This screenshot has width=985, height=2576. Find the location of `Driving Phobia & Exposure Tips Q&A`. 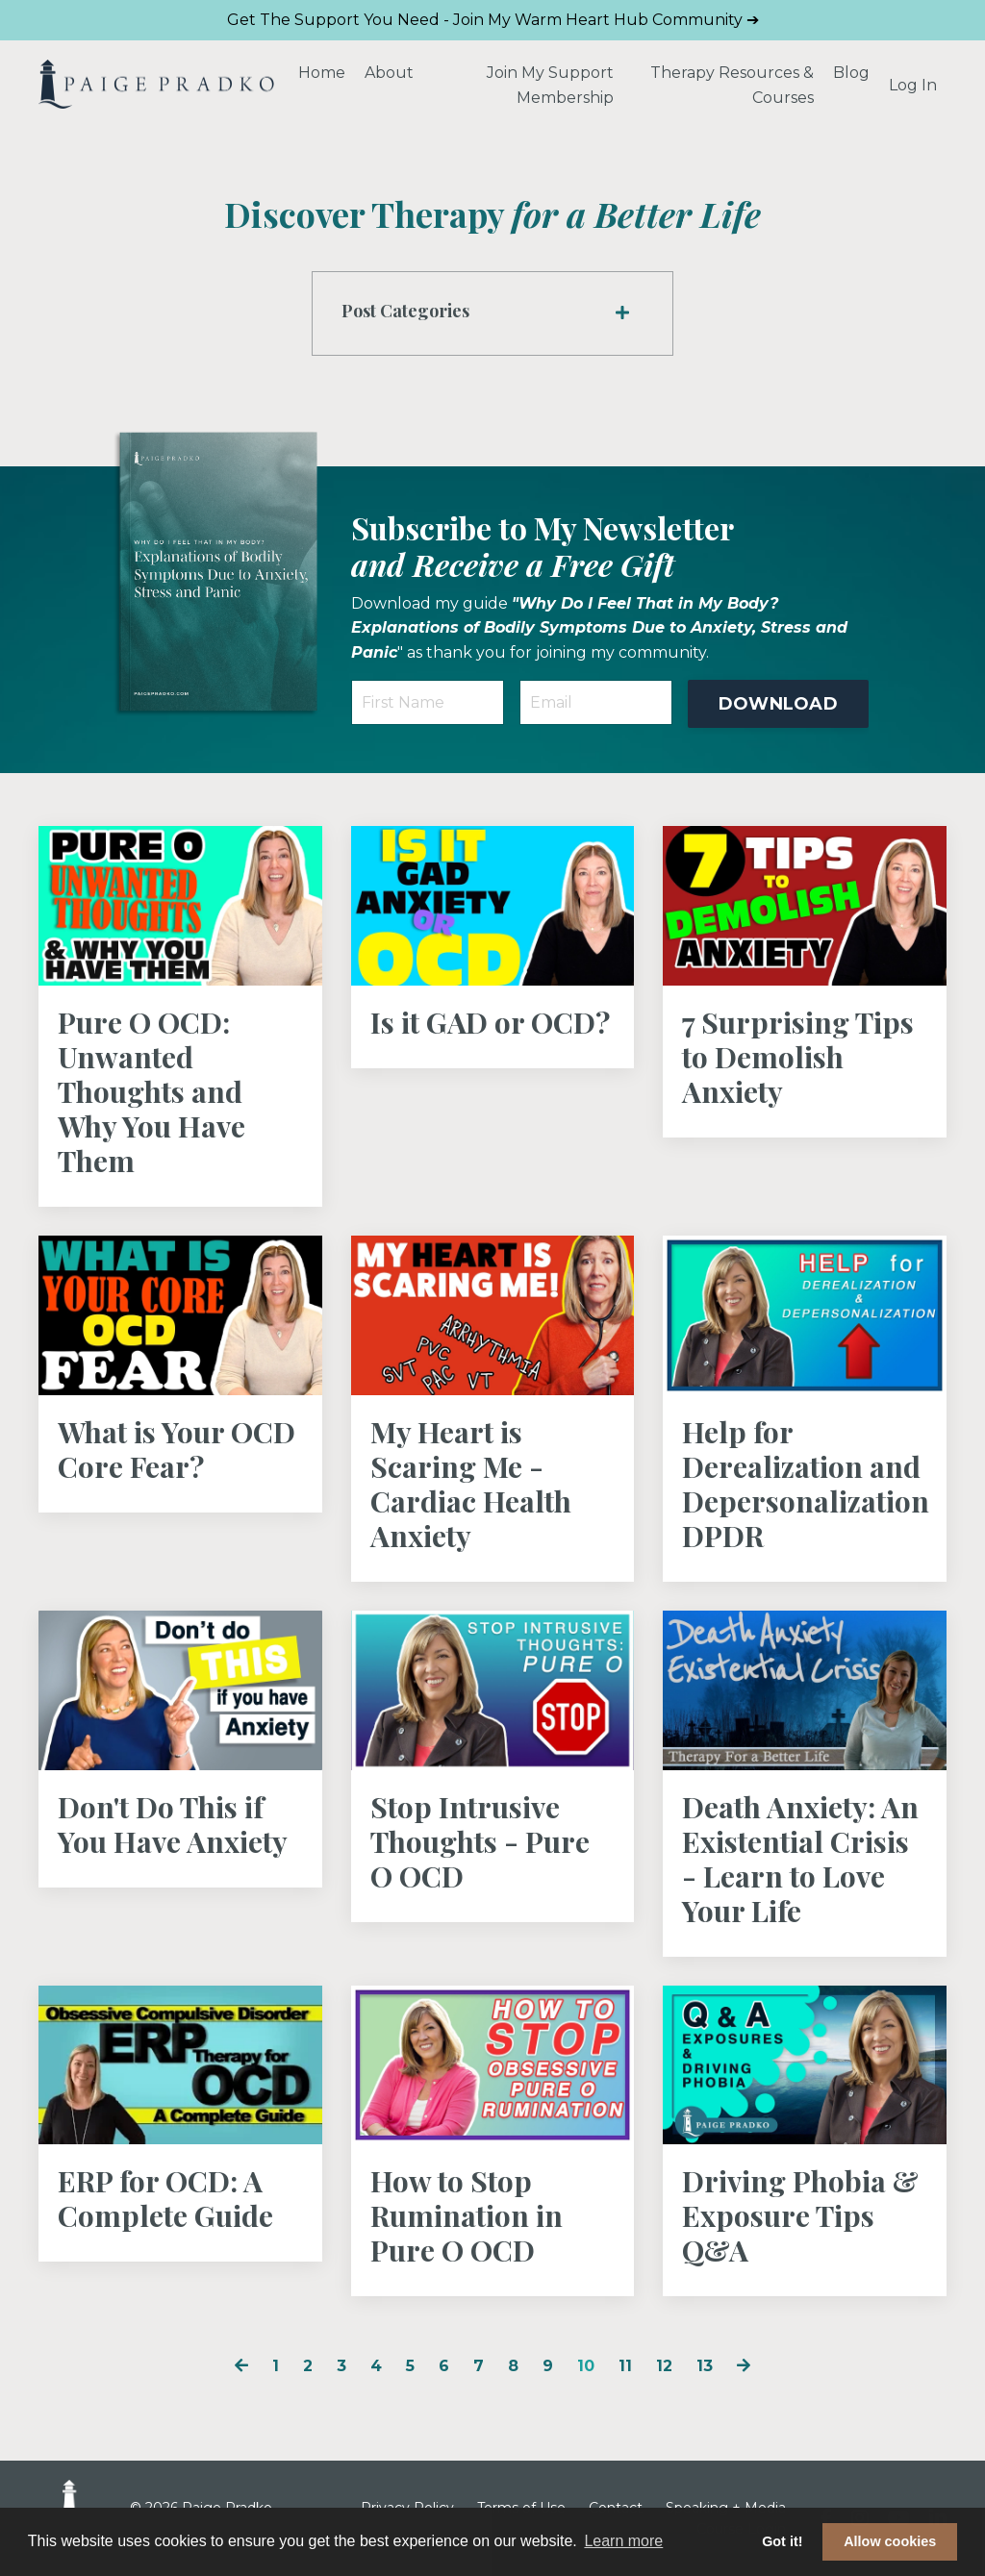

Driving Phobia & Exposure Tips Q&A is located at coordinates (800, 2215).